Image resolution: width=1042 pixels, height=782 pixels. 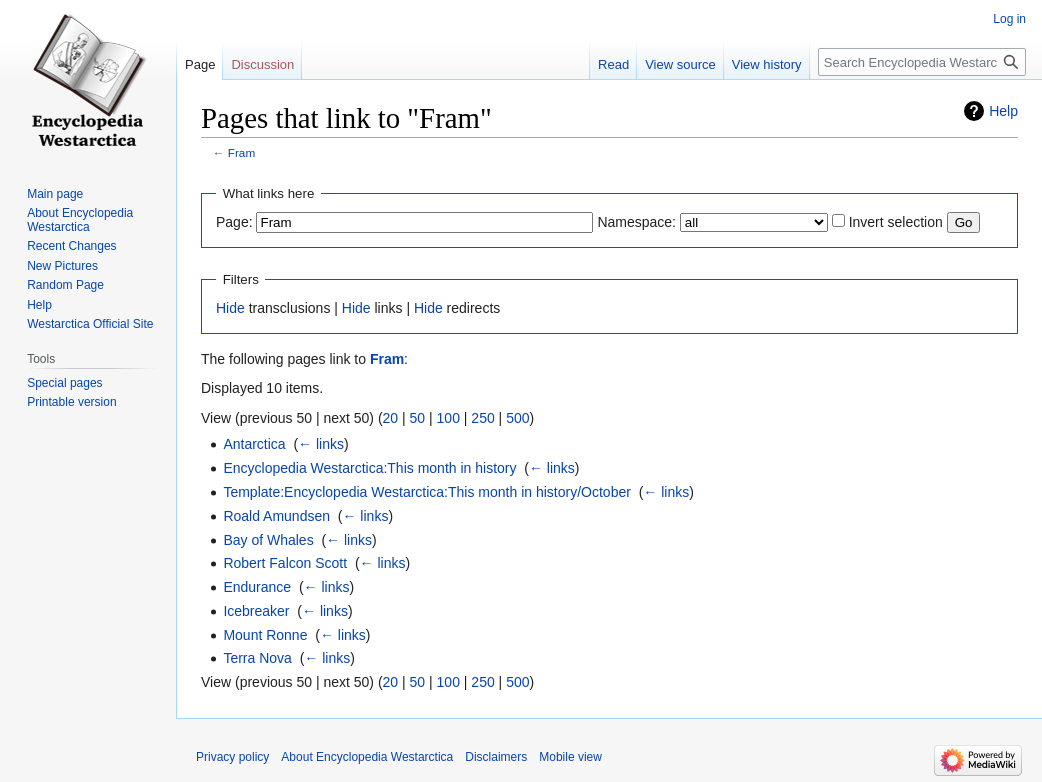 I want to click on Fram, so click(x=241, y=152).